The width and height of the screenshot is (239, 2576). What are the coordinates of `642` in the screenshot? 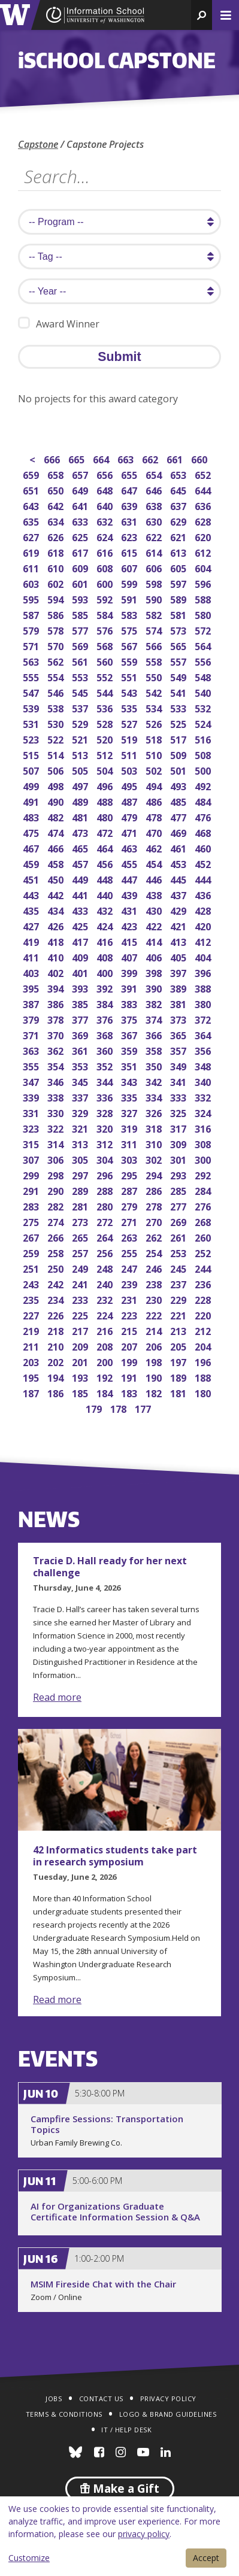 It's located at (56, 505).